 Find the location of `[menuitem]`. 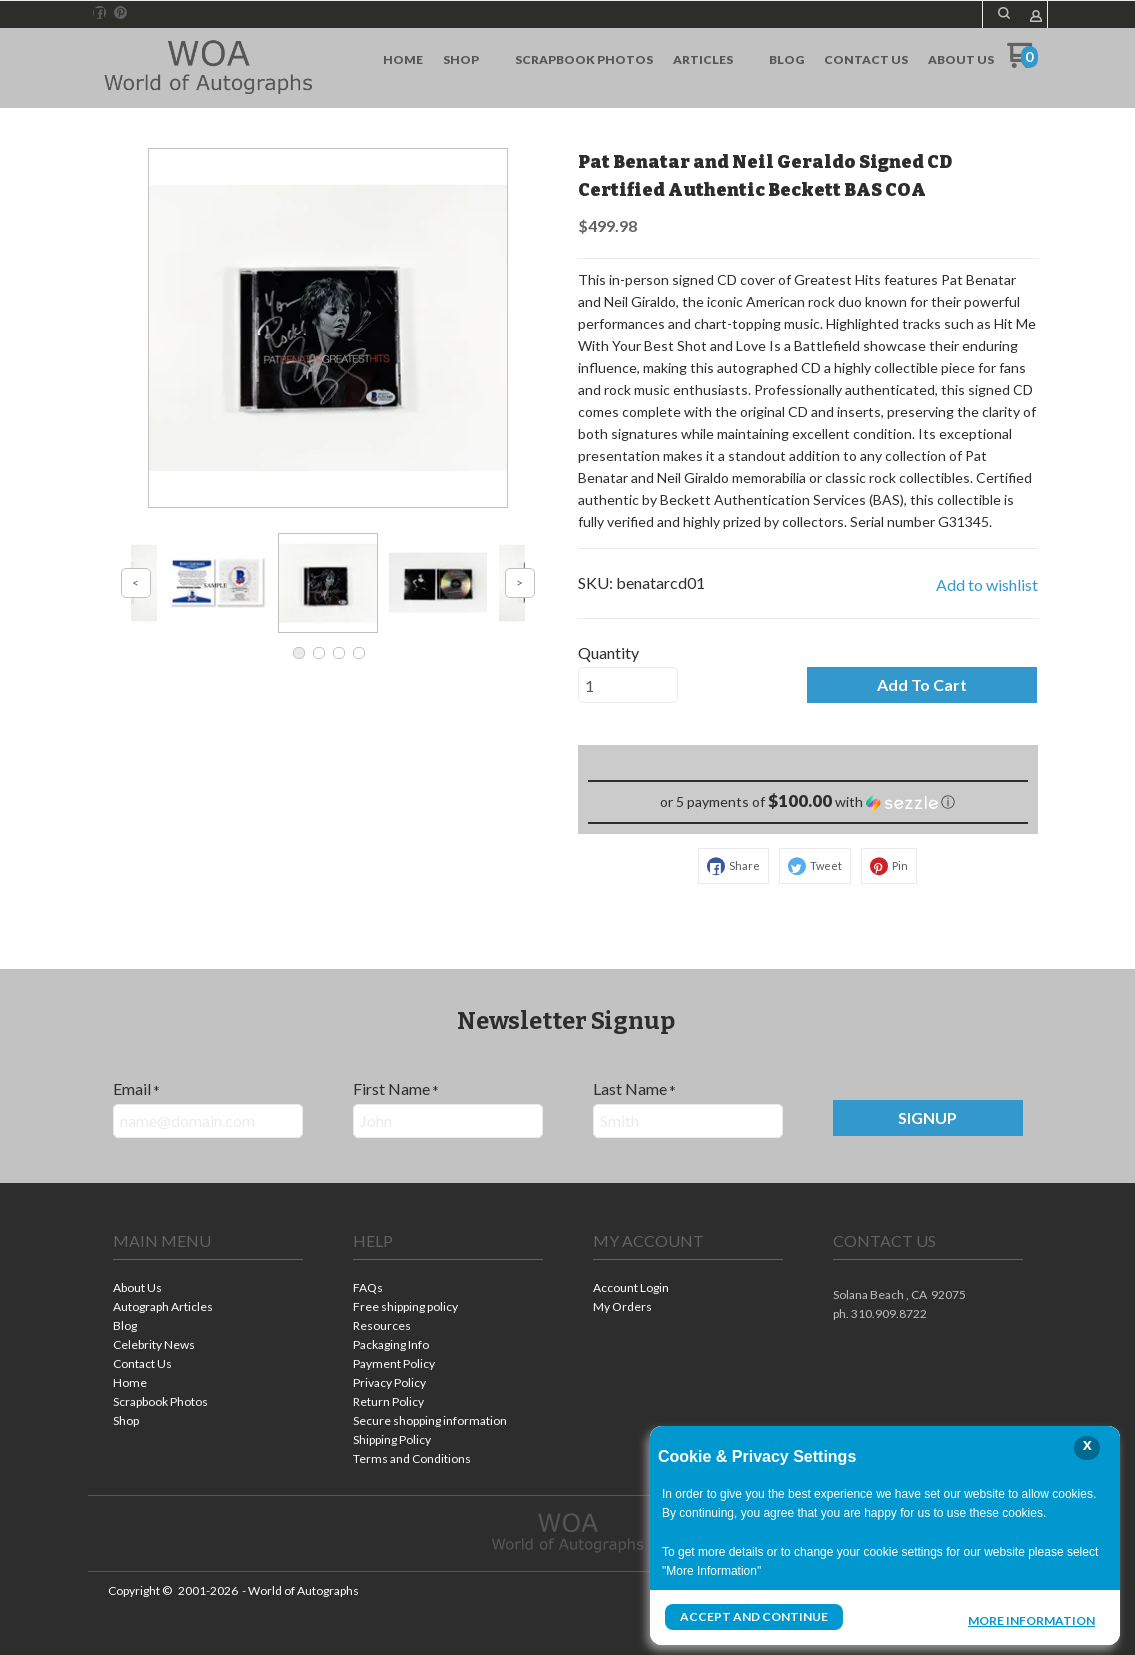

[menuitem] is located at coordinates (403, 60).